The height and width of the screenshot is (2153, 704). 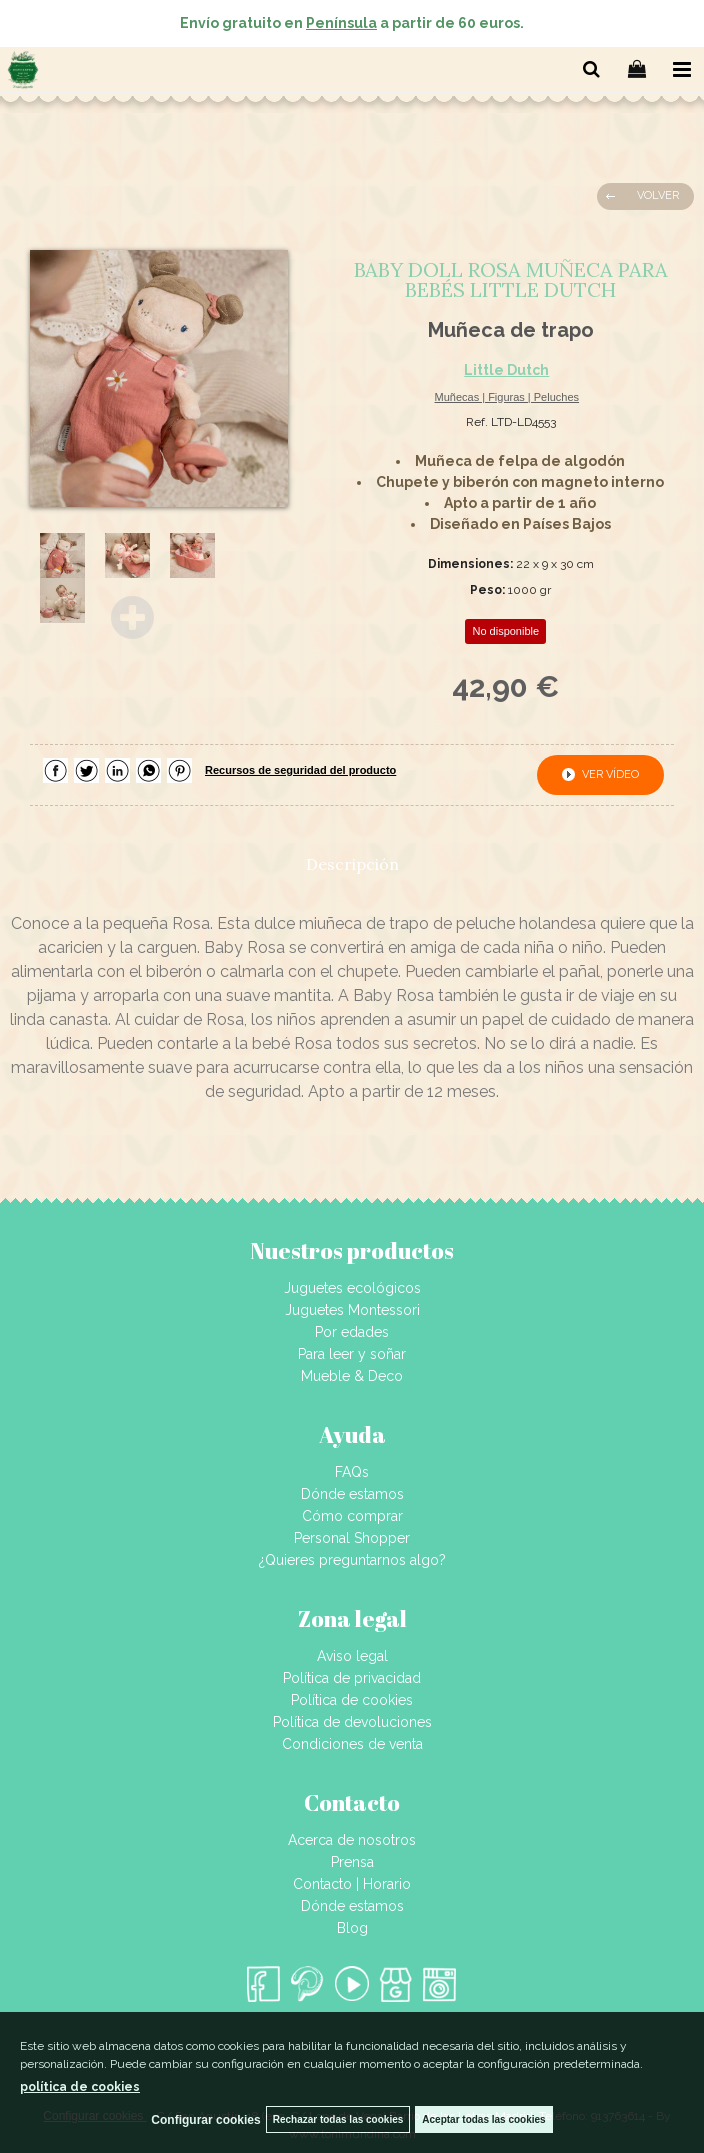 I want to click on Recursos de seguridad del producto, so click(x=300, y=770).